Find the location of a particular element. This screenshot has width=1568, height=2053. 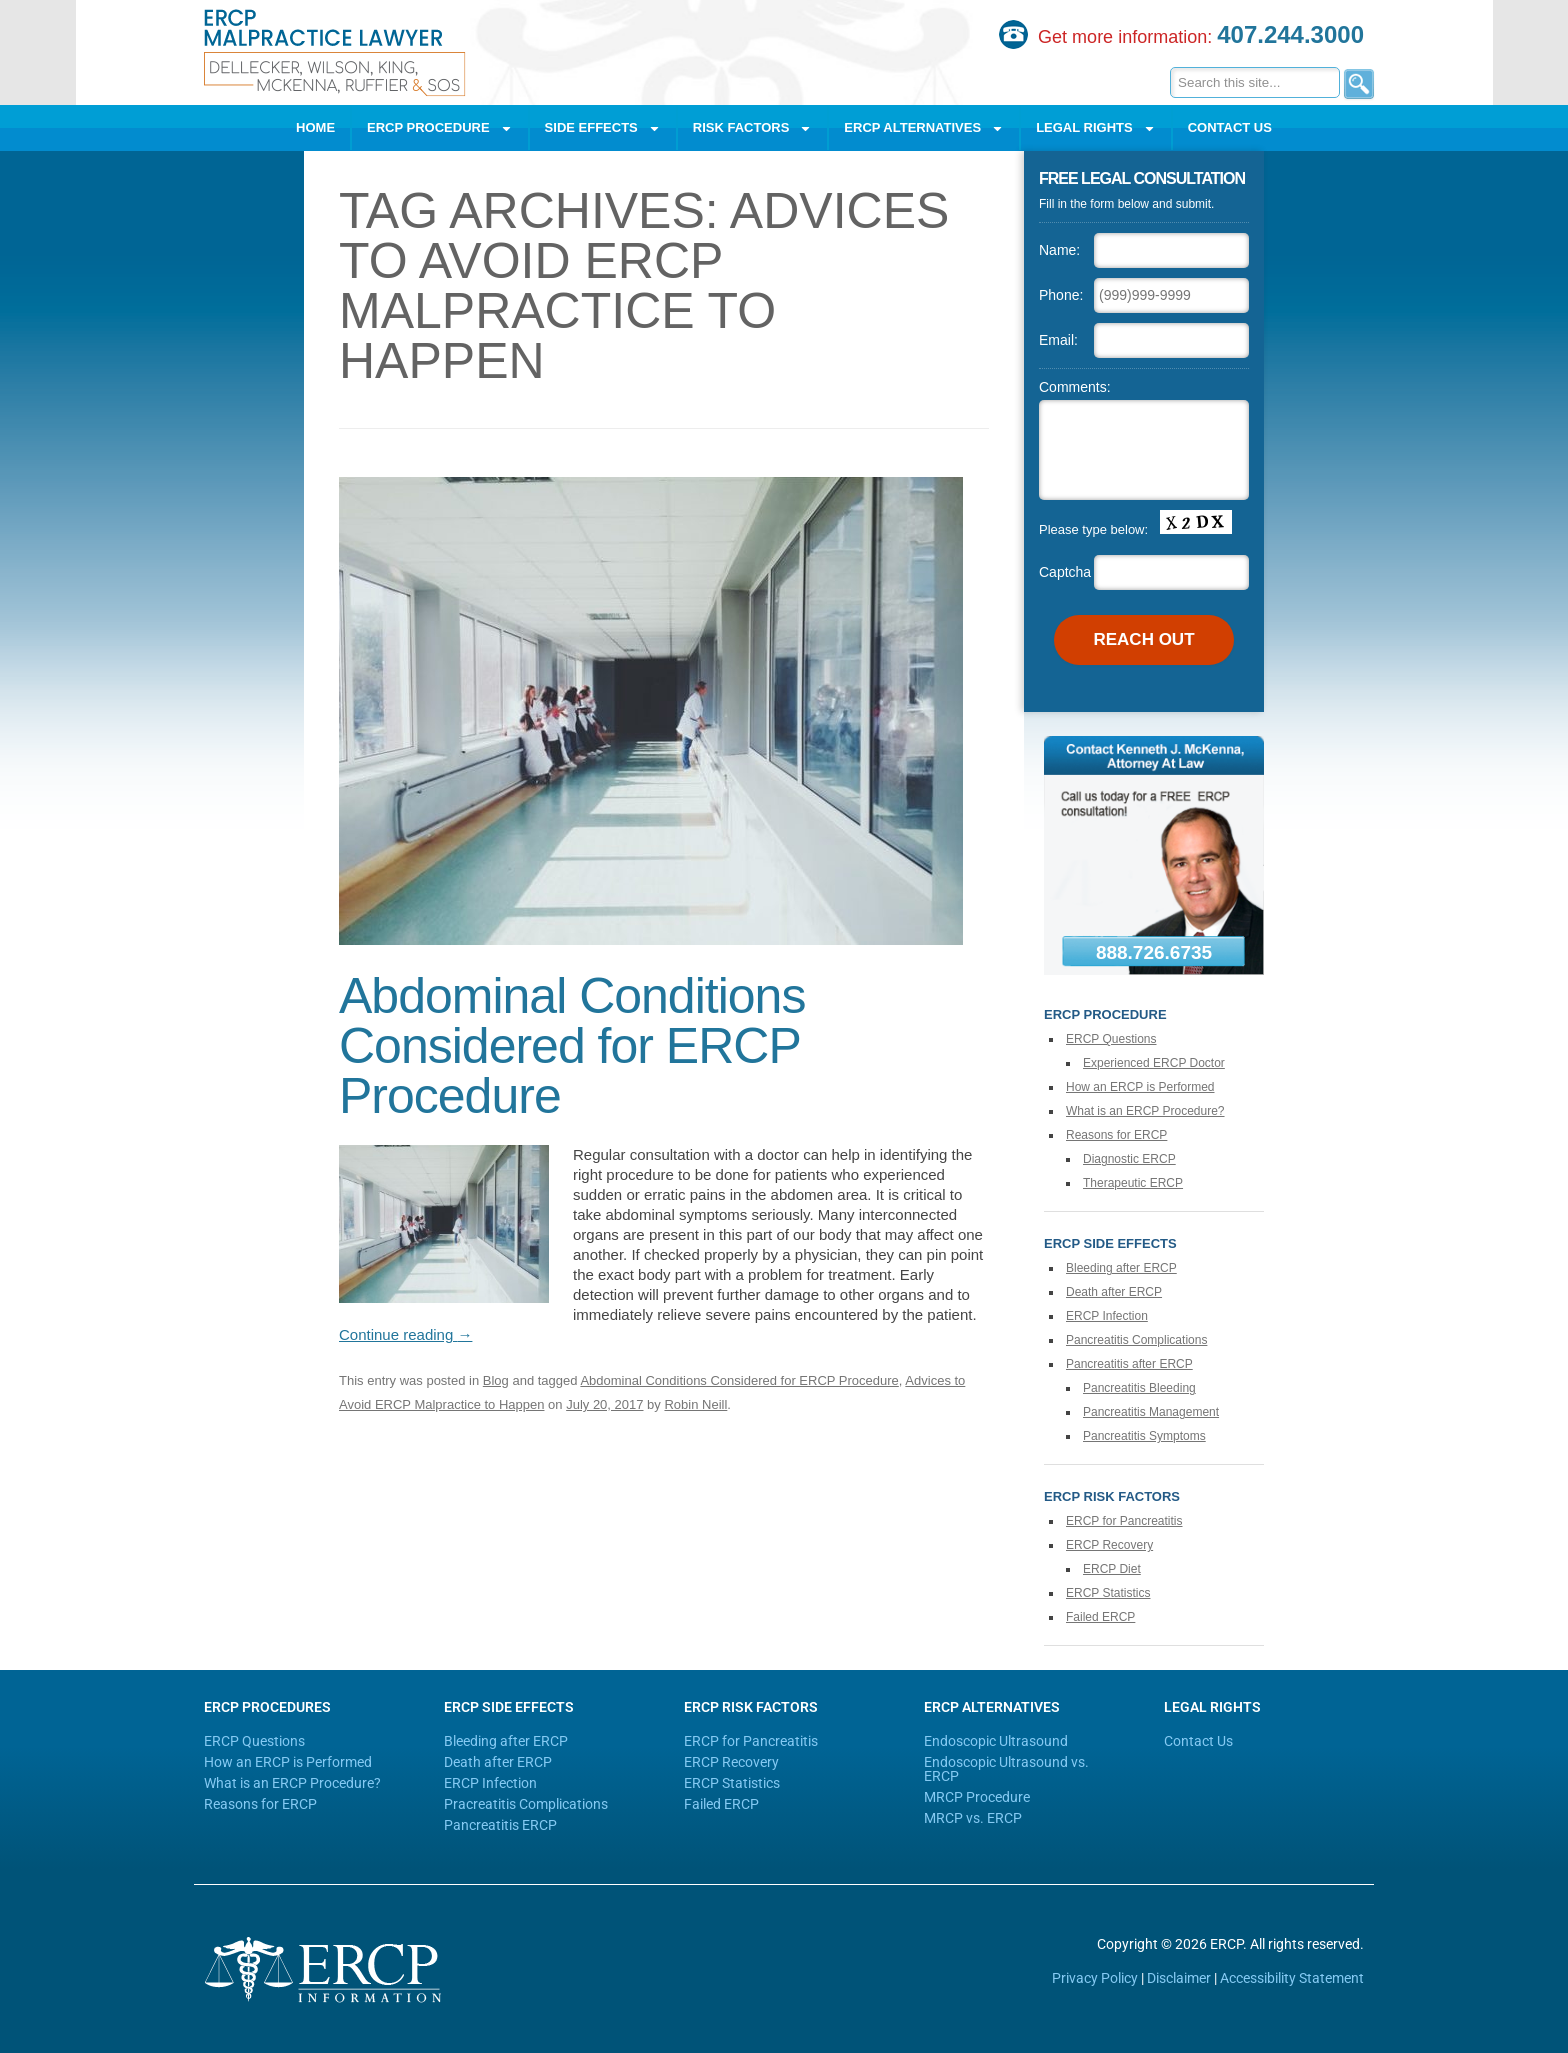

ERCP Infection is located at coordinates (1107, 1316).